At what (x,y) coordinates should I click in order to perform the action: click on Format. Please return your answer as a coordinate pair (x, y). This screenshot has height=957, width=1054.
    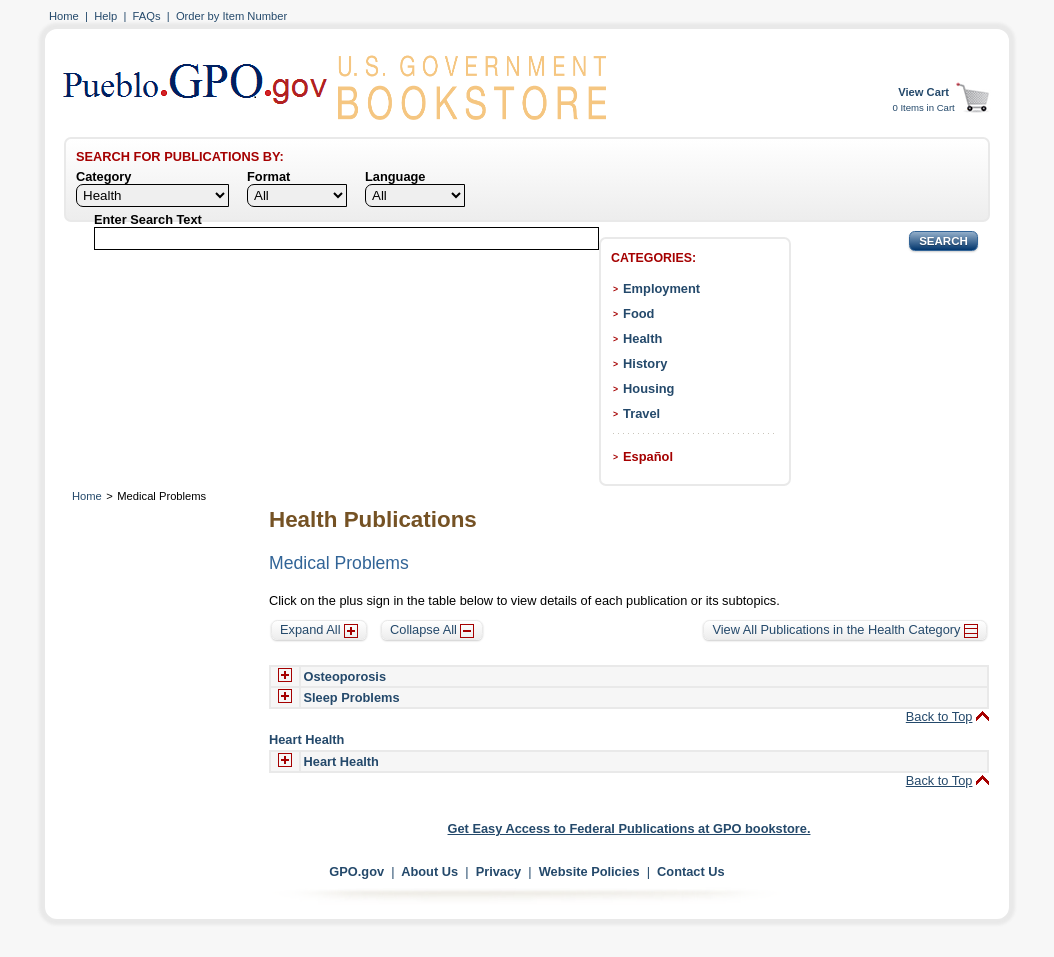
    Looking at the image, I should click on (268, 176).